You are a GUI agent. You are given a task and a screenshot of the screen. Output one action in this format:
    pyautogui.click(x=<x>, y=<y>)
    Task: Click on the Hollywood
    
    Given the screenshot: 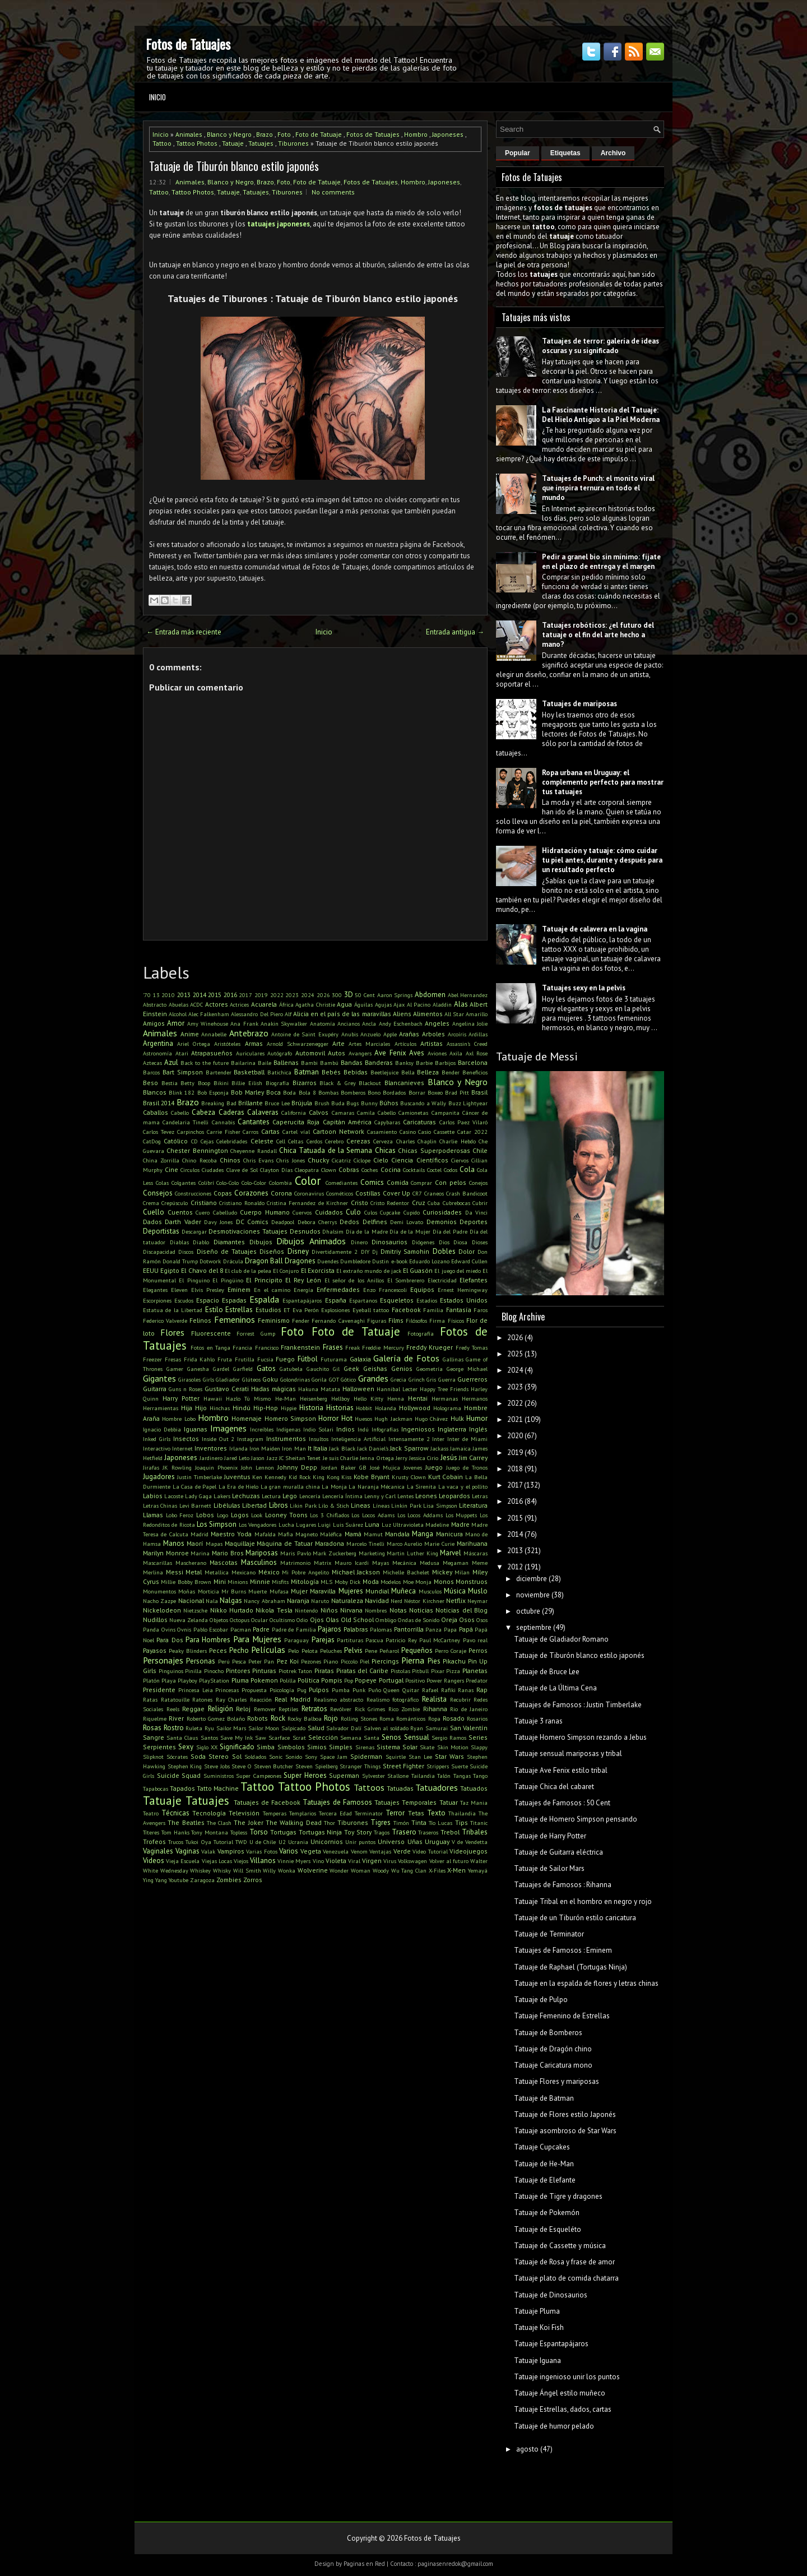 What is the action you would take?
    pyautogui.click(x=414, y=1407)
    